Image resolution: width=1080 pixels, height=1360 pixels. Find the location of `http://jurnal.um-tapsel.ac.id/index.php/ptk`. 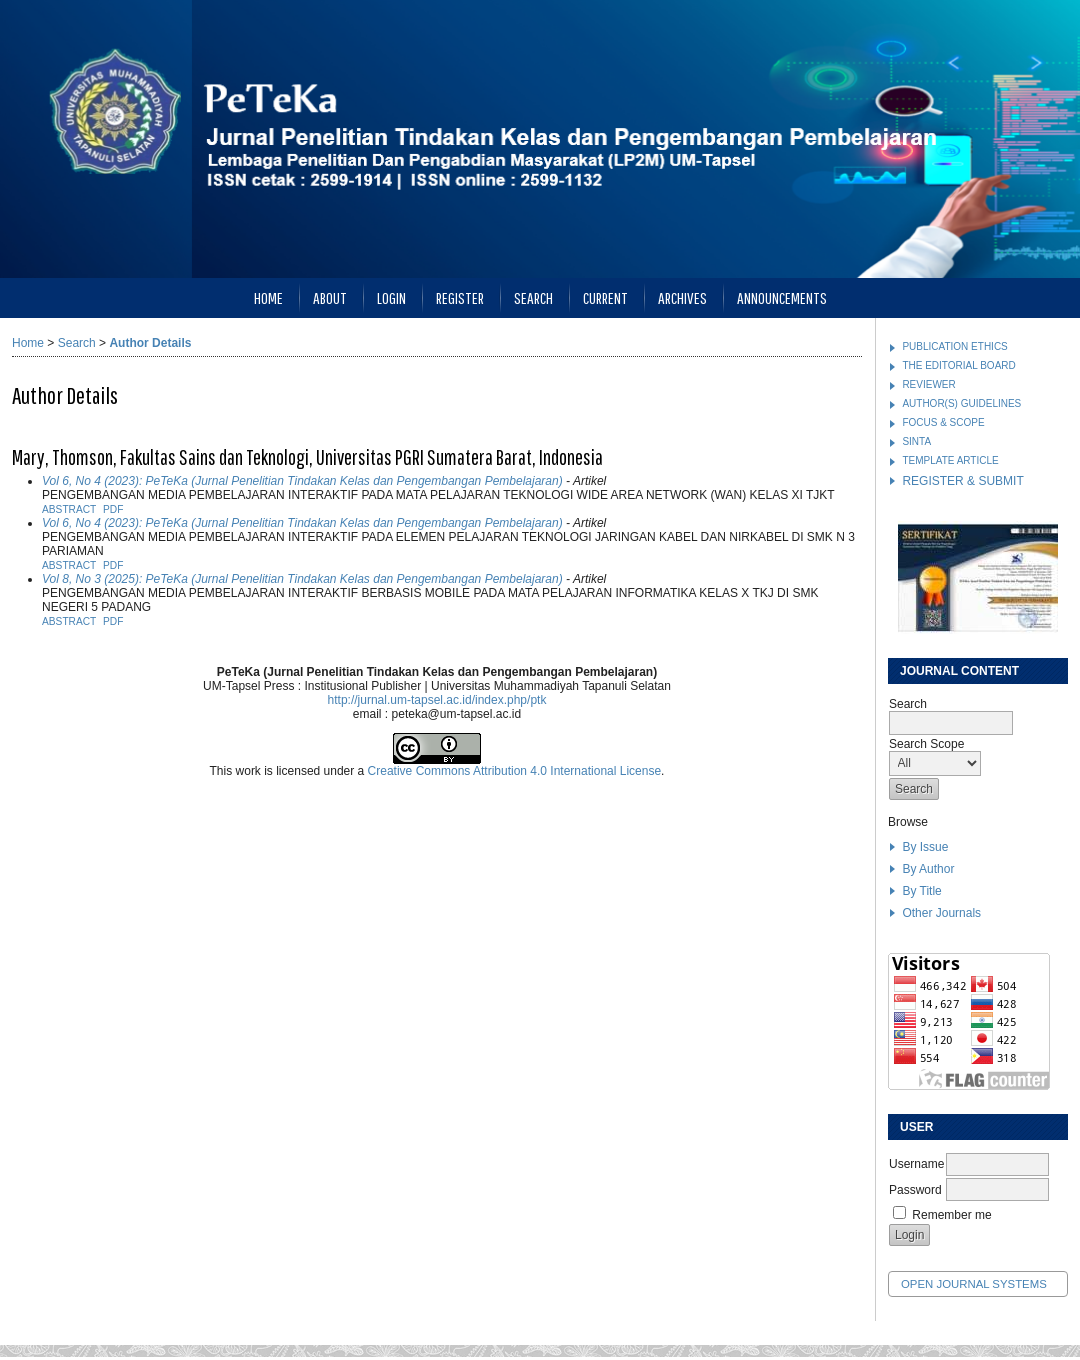

http://jurnal.um-tapsel.ac.id/index.php/ptk is located at coordinates (437, 700).